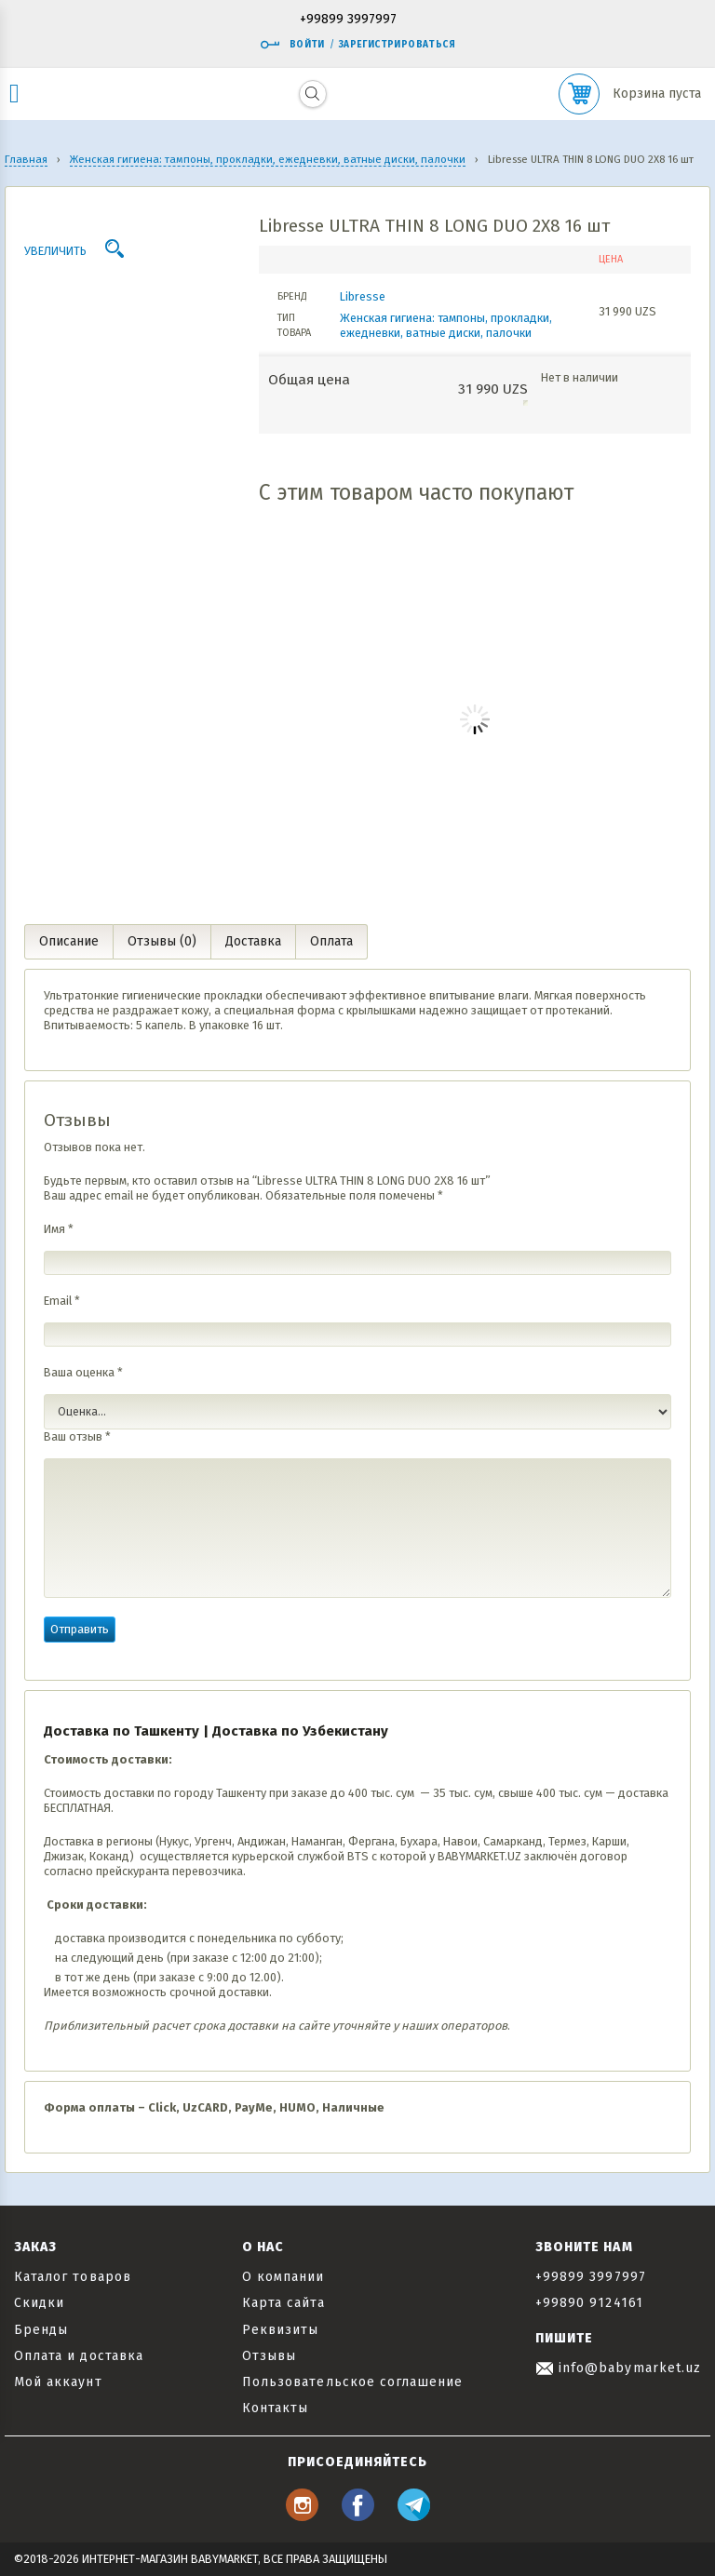 This screenshot has width=715, height=2576. Describe the element at coordinates (83, 1372) in the screenshot. I see `Ваша оценка` at that location.